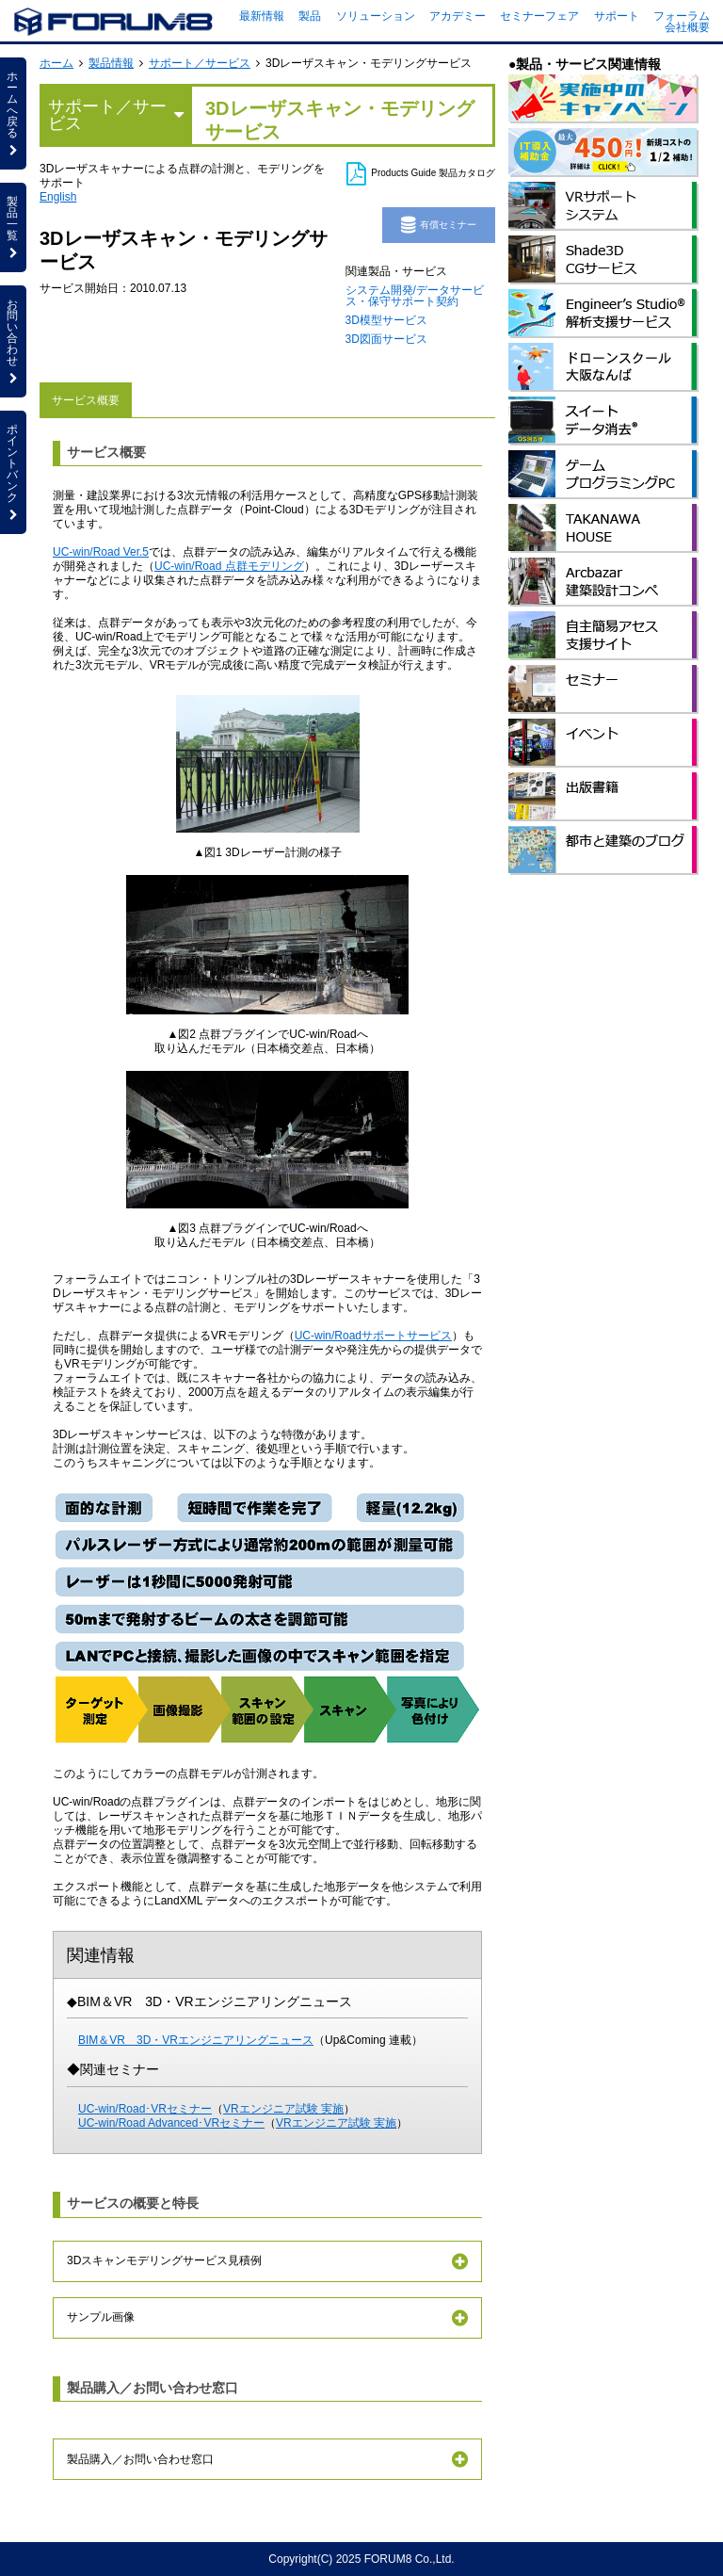 Image resolution: width=723 pixels, height=2576 pixels. What do you see at coordinates (457, 16) in the screenshot?
I see `アカデミー` at bounding box center [457, 16].